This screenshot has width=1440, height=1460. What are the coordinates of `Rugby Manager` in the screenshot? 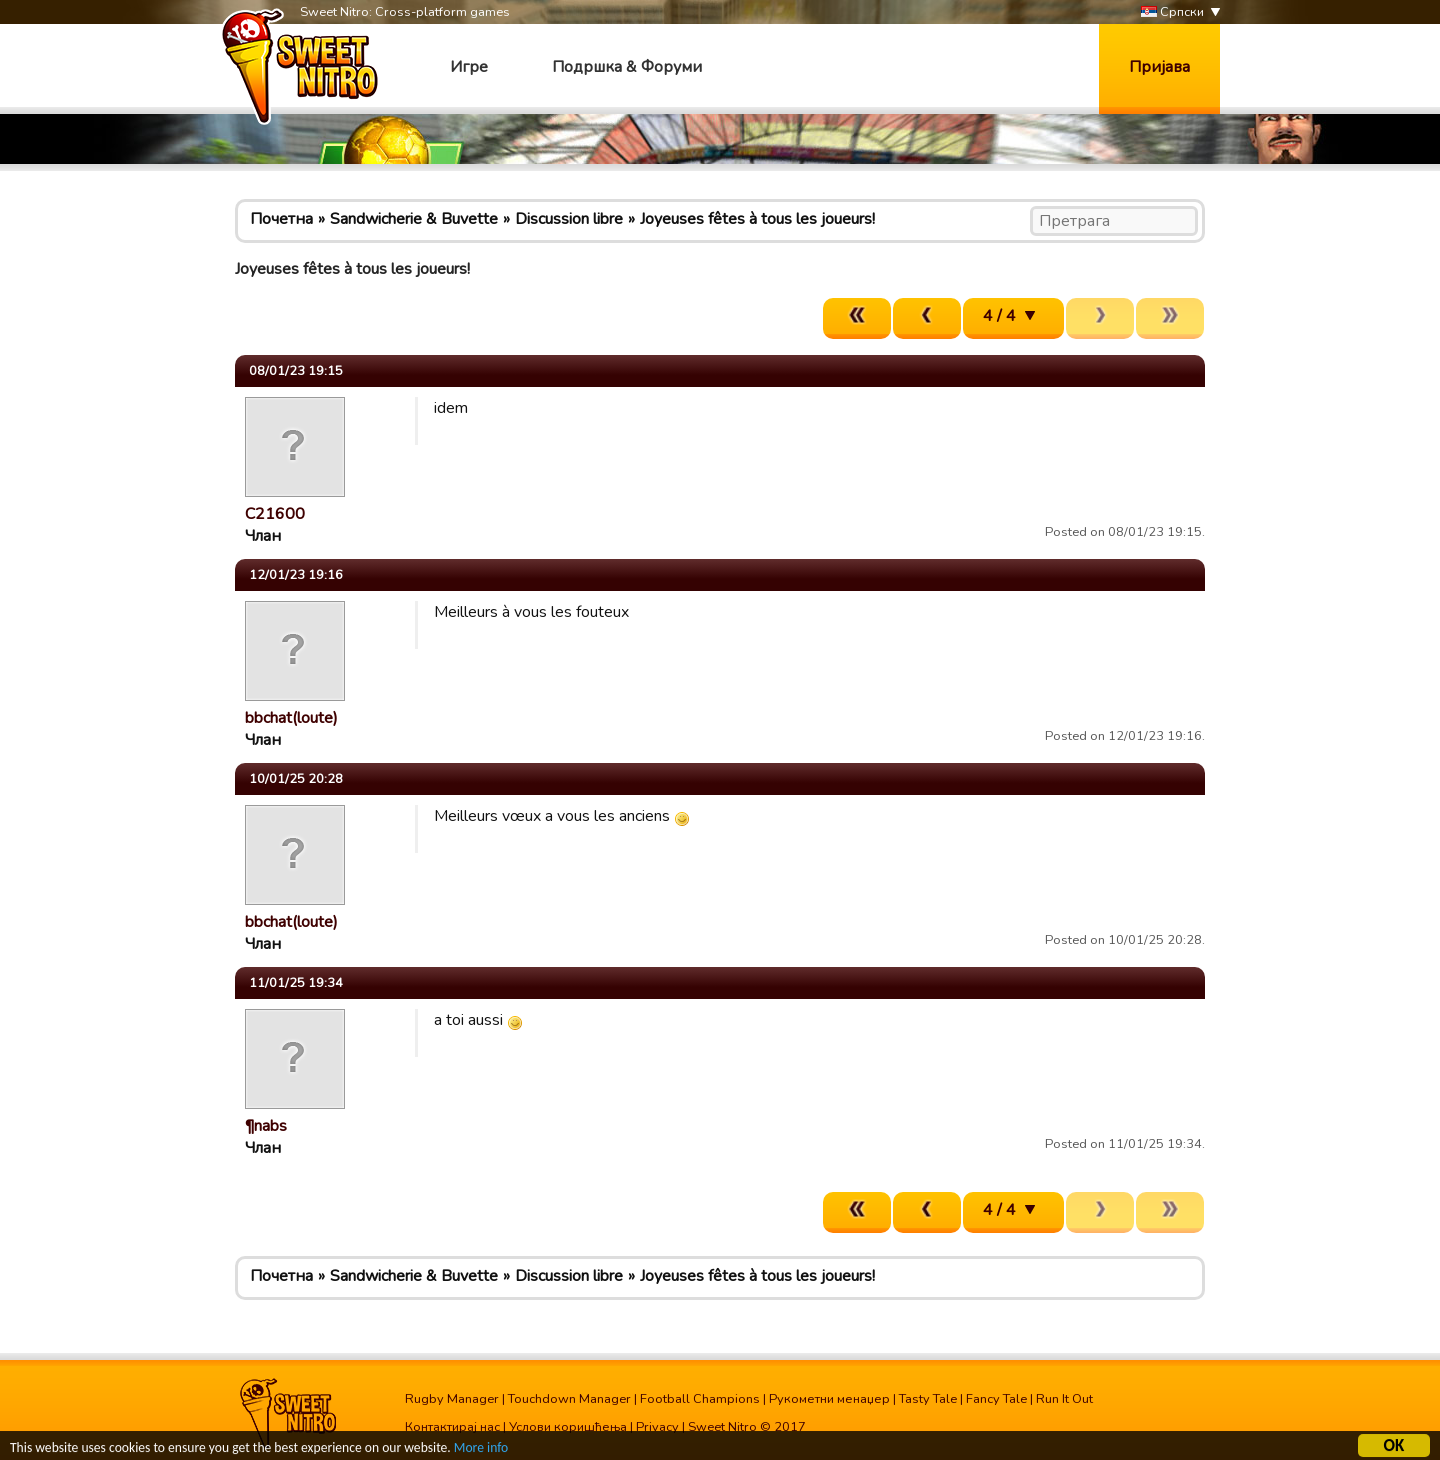 It's located at (452, 1399).